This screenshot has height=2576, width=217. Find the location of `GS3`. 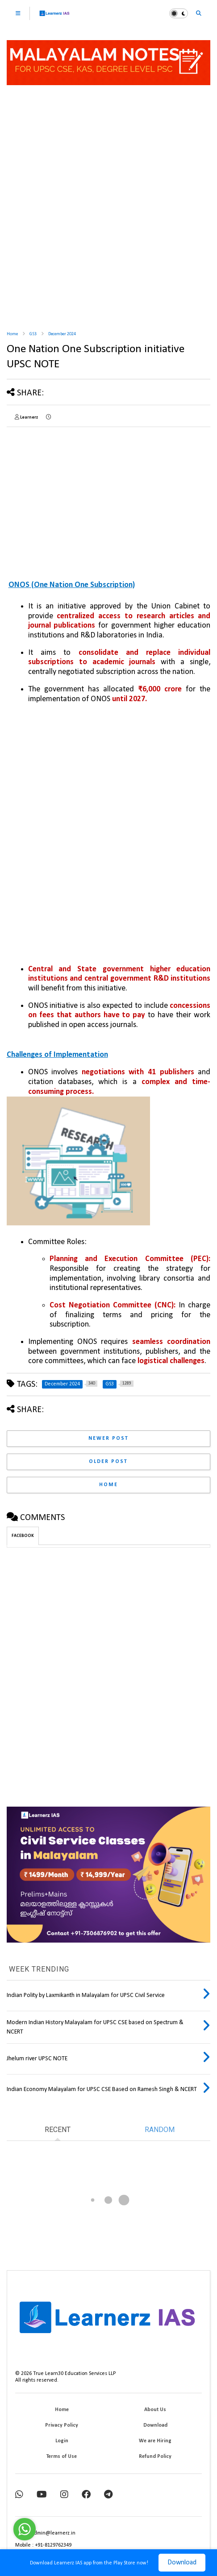

GS3 is located at coordinates (33, 334).